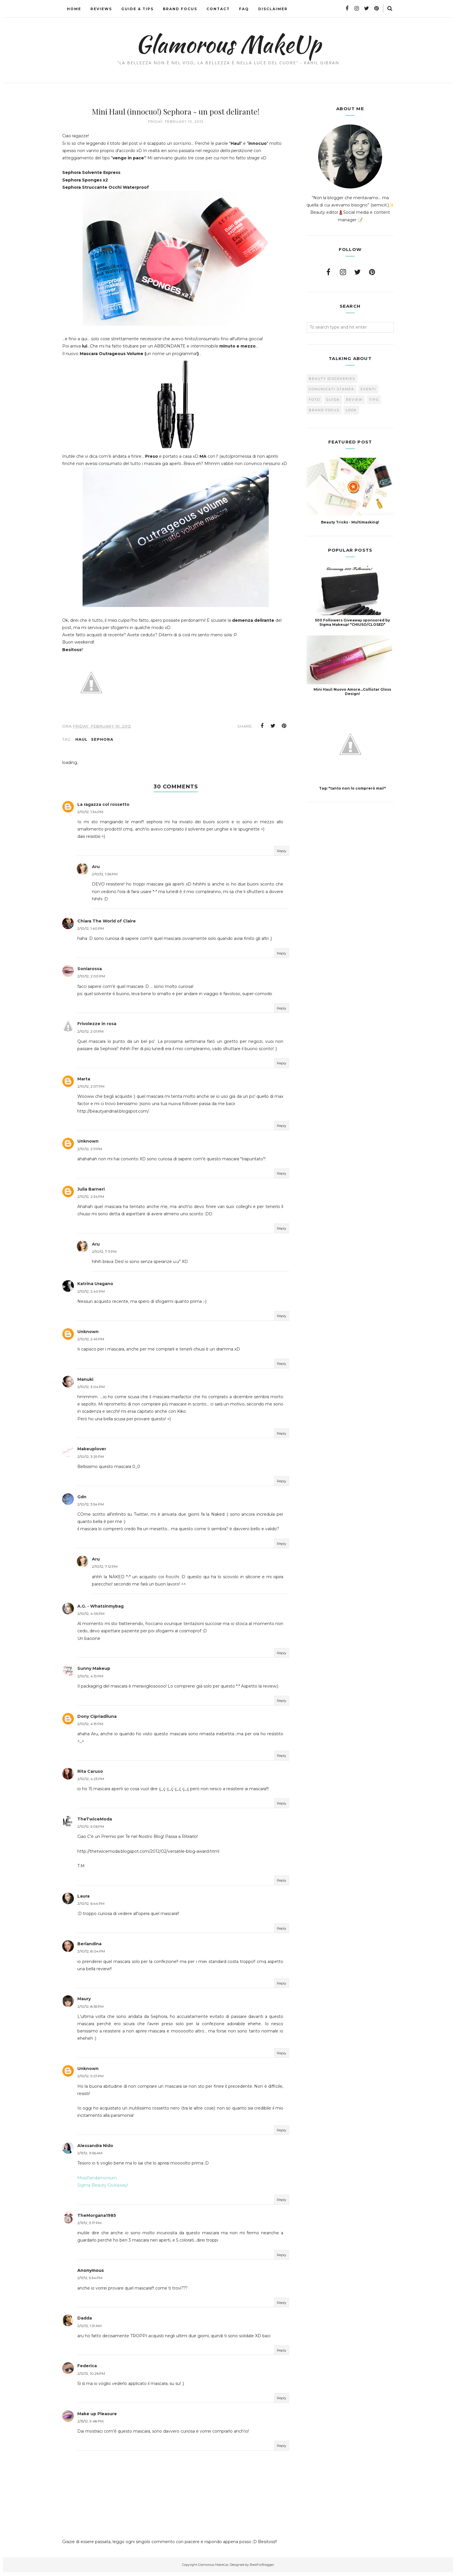  Describe the element at coordinates (102, 2189) in the screenshot. I see `Sigma Beauty Giveaway!` at that location.